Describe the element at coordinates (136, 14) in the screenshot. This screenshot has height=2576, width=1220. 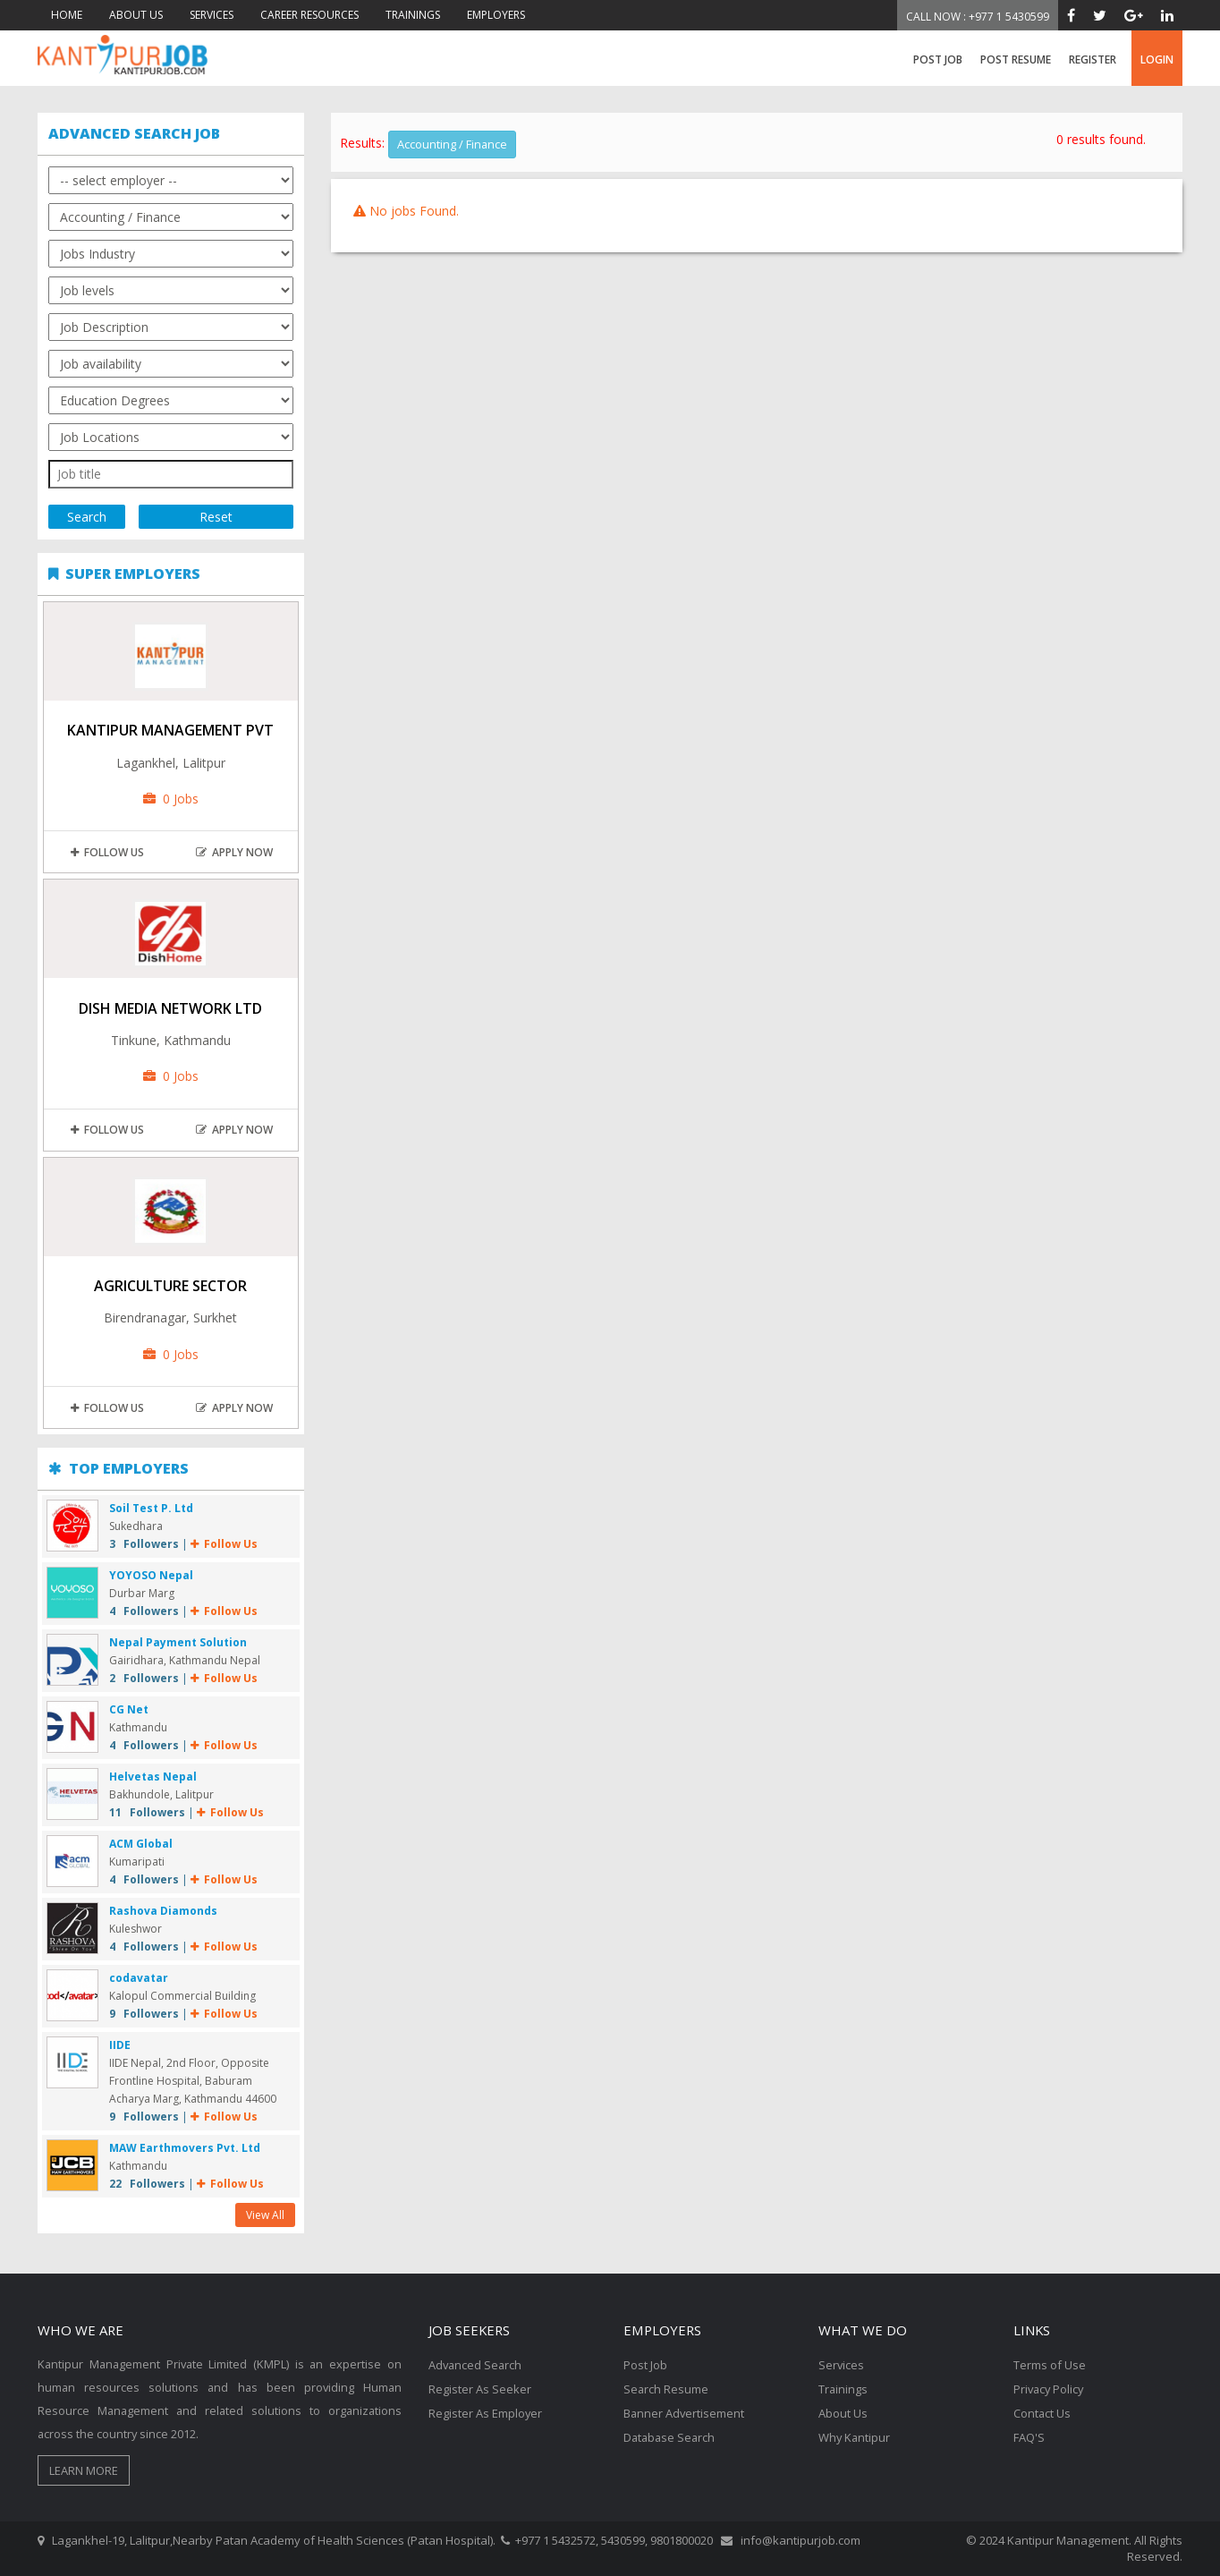
I see `ABOUT US` at that location.